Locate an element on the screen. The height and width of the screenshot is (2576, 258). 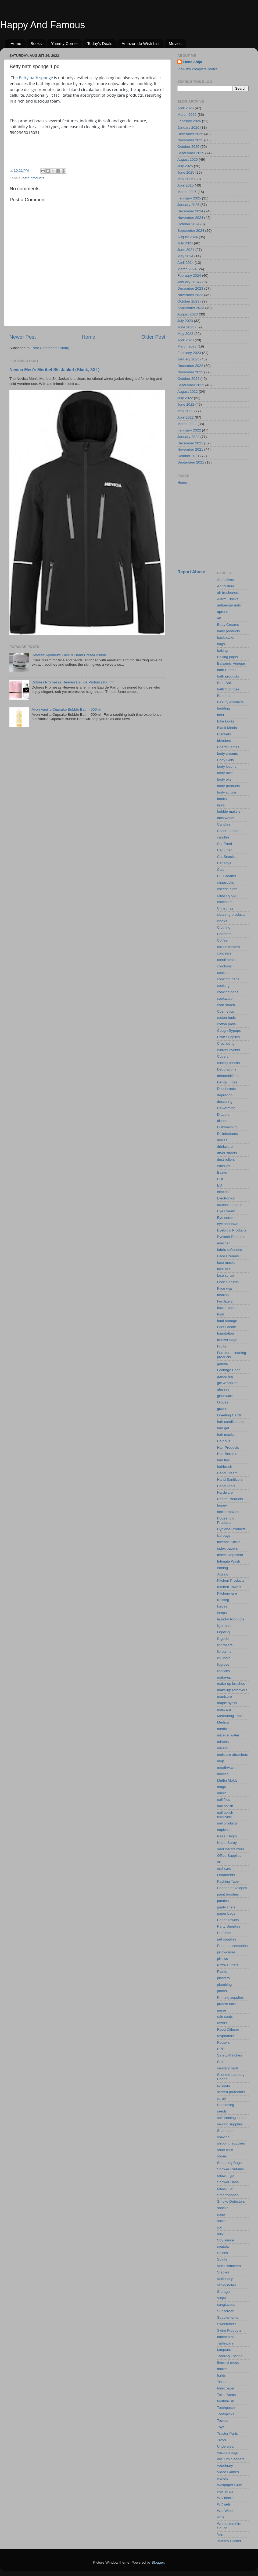
glasses is located at coordinates (223, 1389).